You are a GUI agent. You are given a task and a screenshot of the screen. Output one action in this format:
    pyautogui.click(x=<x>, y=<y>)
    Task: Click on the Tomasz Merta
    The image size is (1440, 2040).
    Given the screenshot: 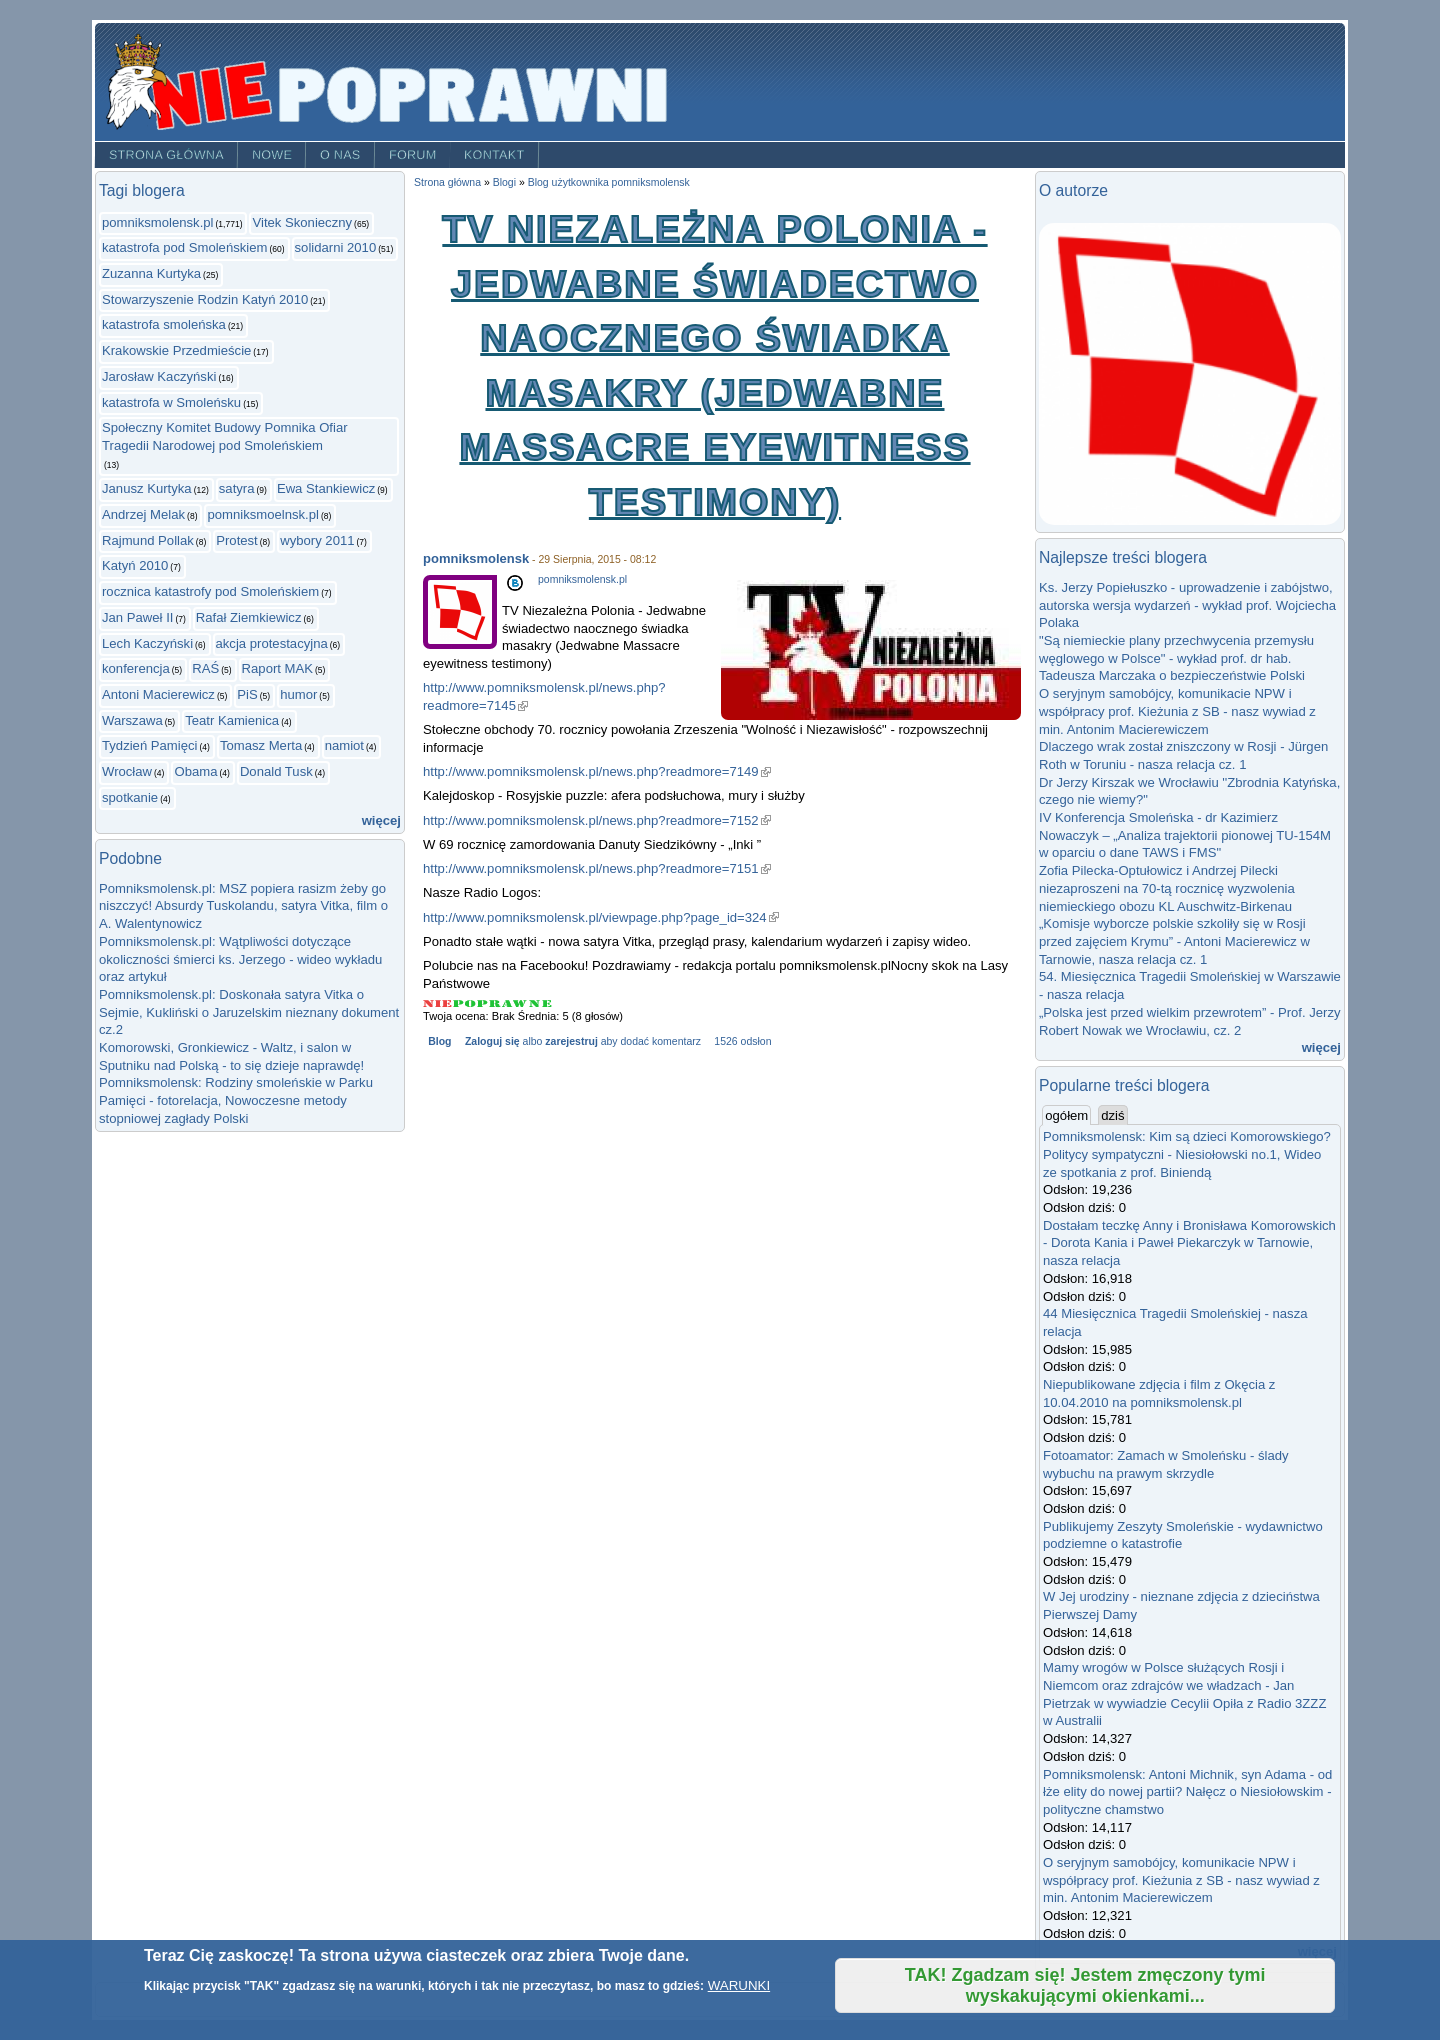 What is the action you would take?
    pyautogui.click(x=261, y=745)
    